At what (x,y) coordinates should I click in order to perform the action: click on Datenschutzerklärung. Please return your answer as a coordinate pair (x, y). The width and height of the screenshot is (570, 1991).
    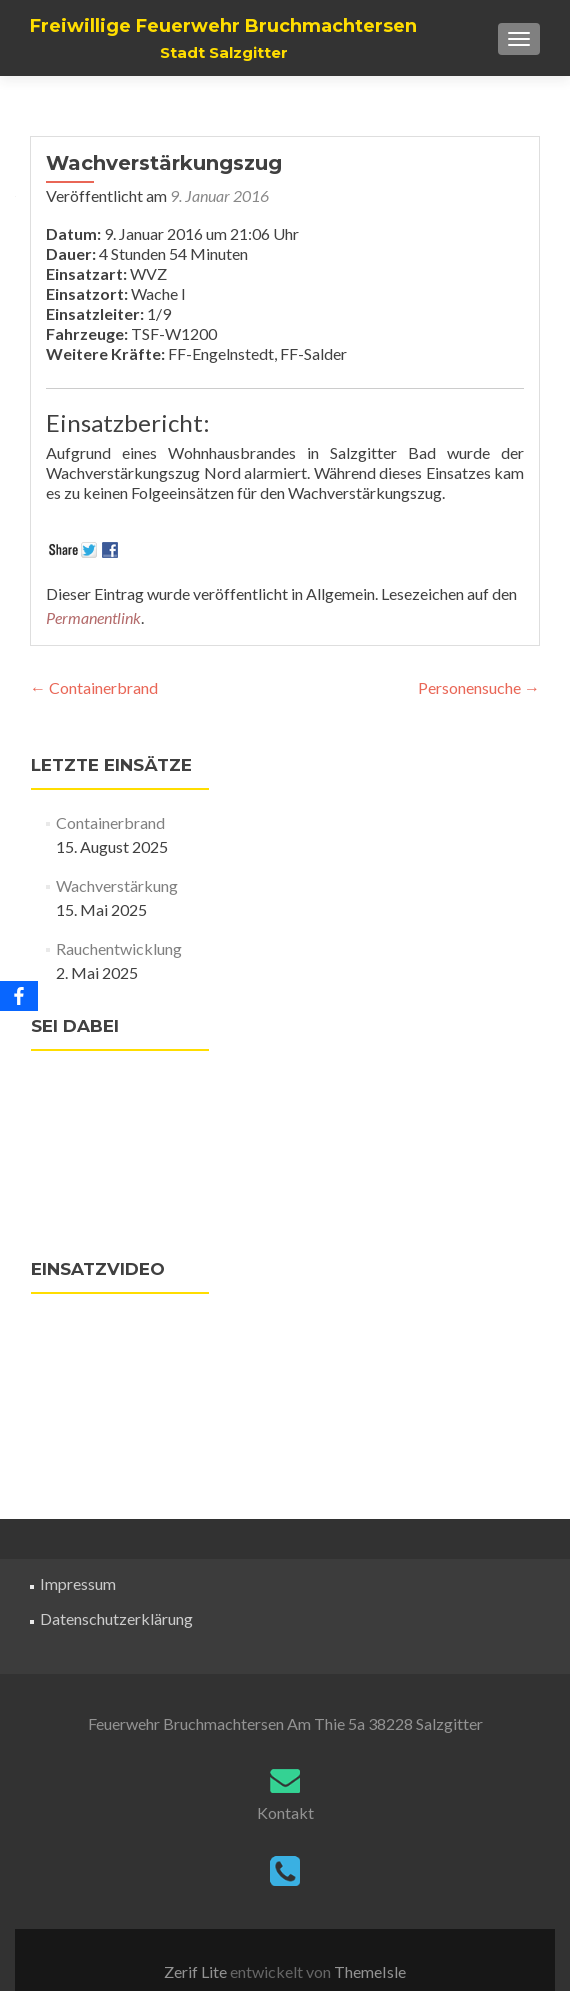
    Looking at the image, I should click on (116, 1618).